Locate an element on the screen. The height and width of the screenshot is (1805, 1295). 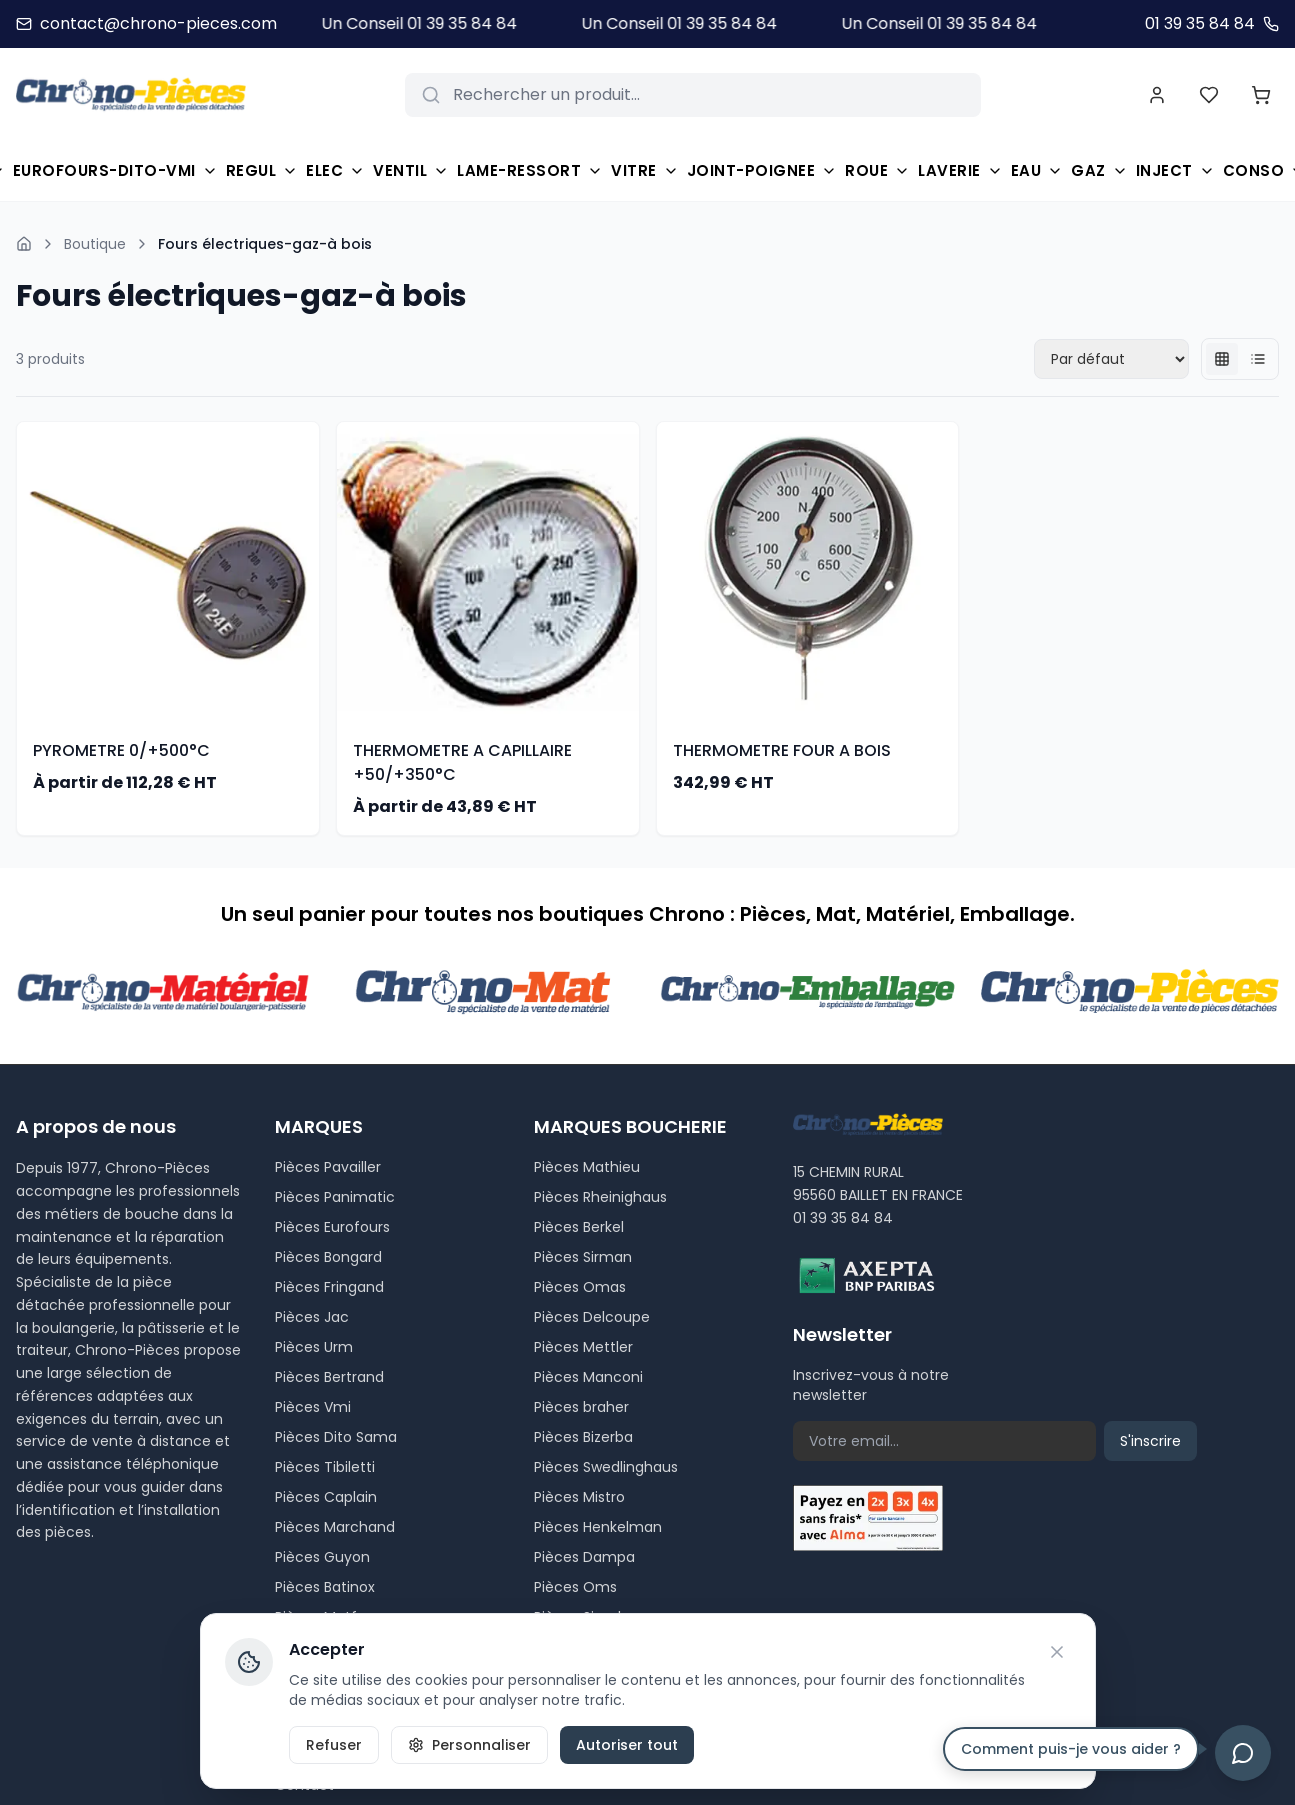
Pièces Mistro is located at coordinates (579, 1497).